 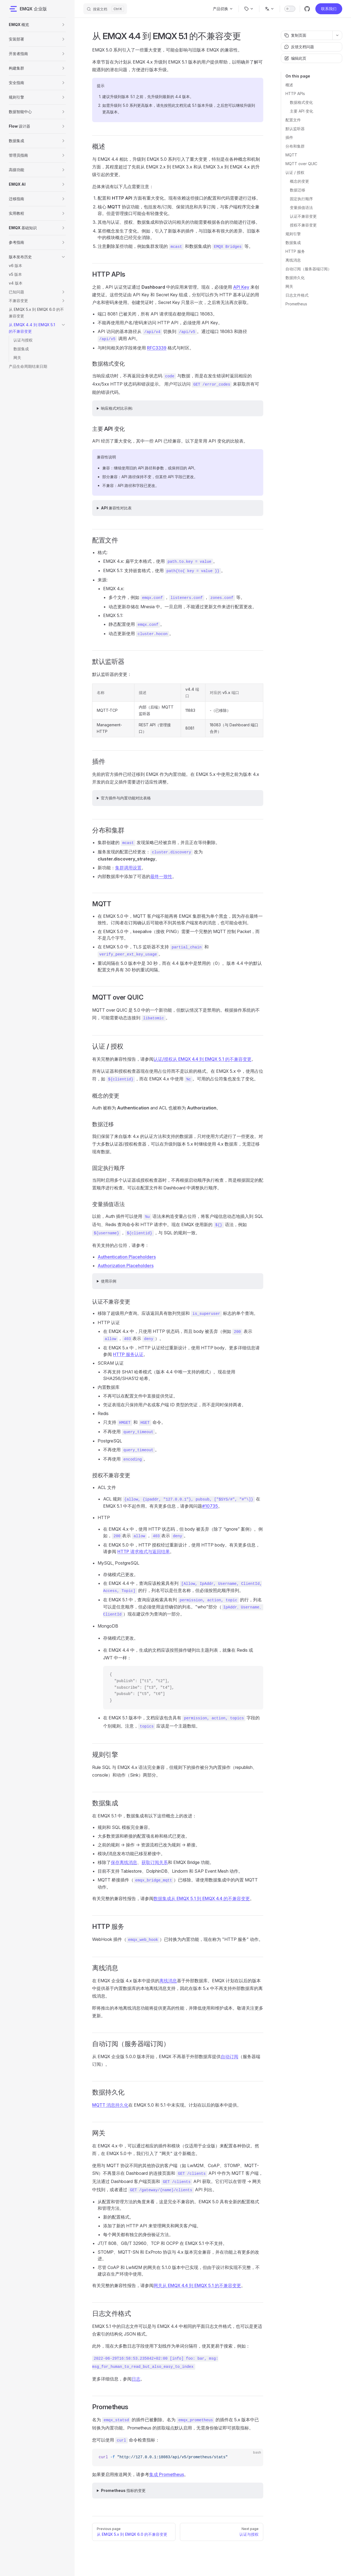 What do you see at coordinates (301, 198) in the screenshot?
I see `固定执行顺序` at bounding box center [301, 198].